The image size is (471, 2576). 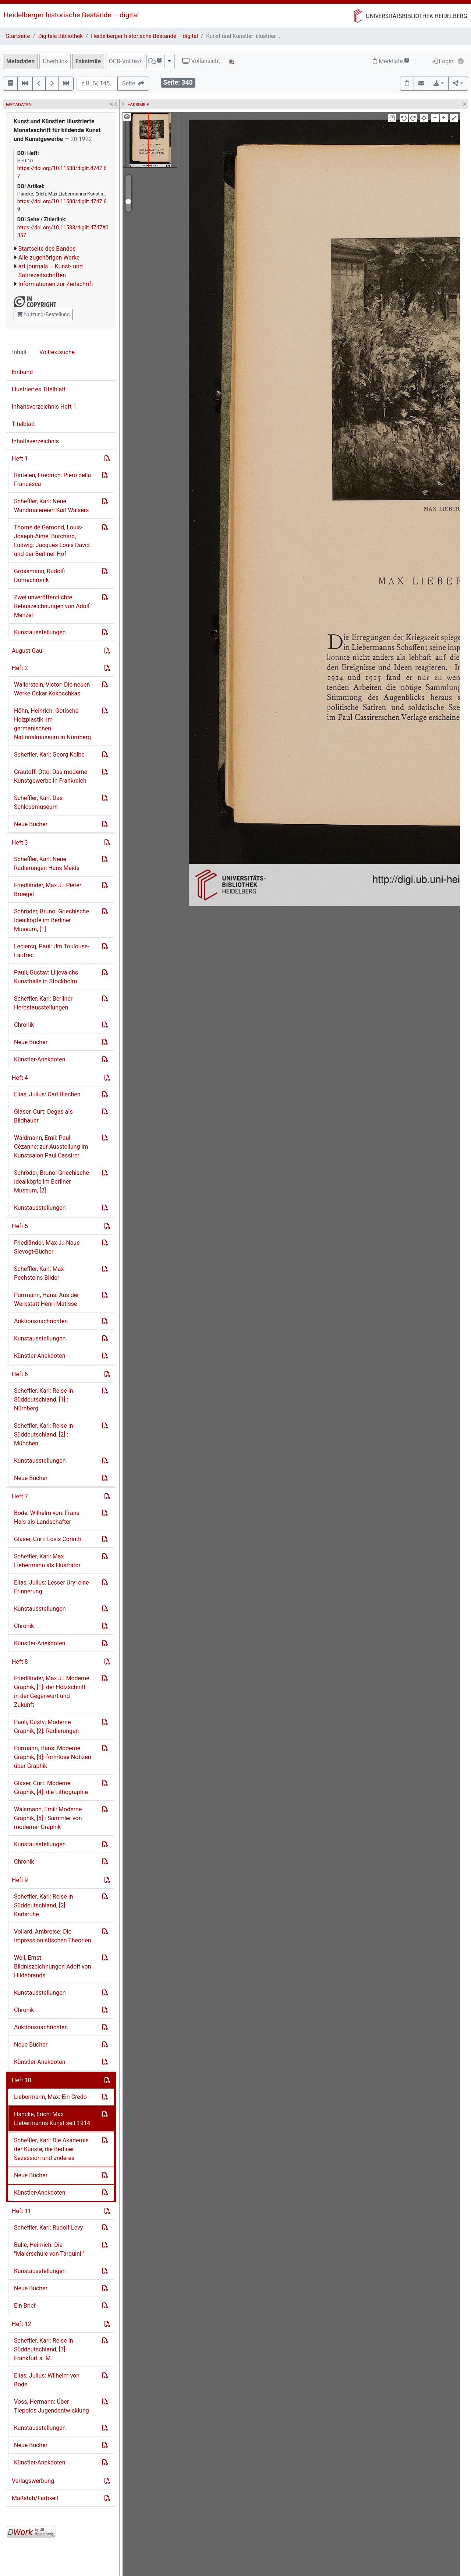 I want to click on Glaser, Curt: Lovis Corinth, so click(x=47, y=1539).